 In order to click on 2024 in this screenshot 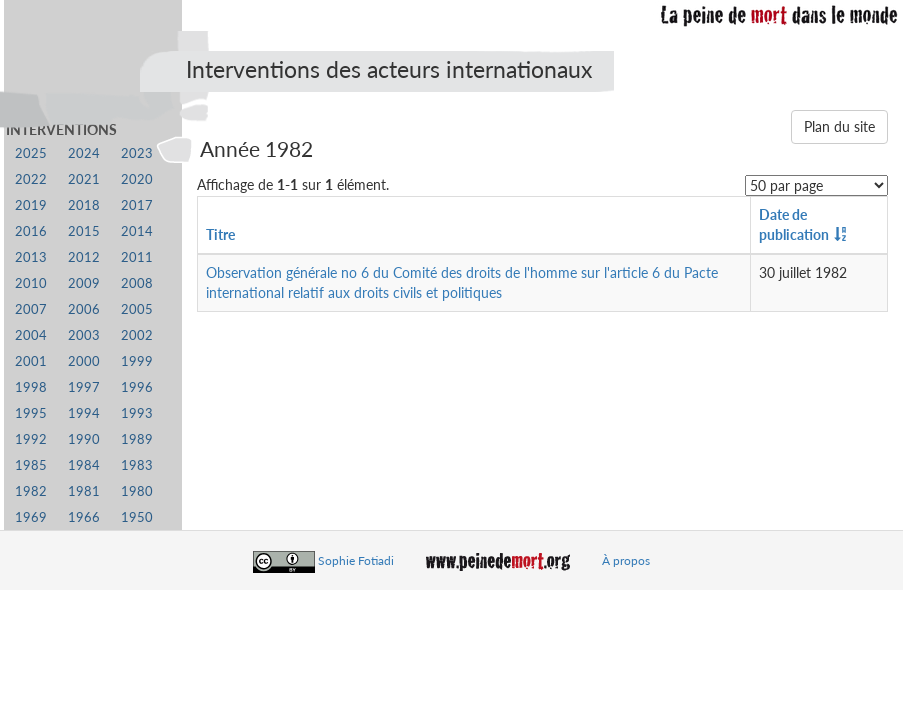, I will do `click(84, 153)`.